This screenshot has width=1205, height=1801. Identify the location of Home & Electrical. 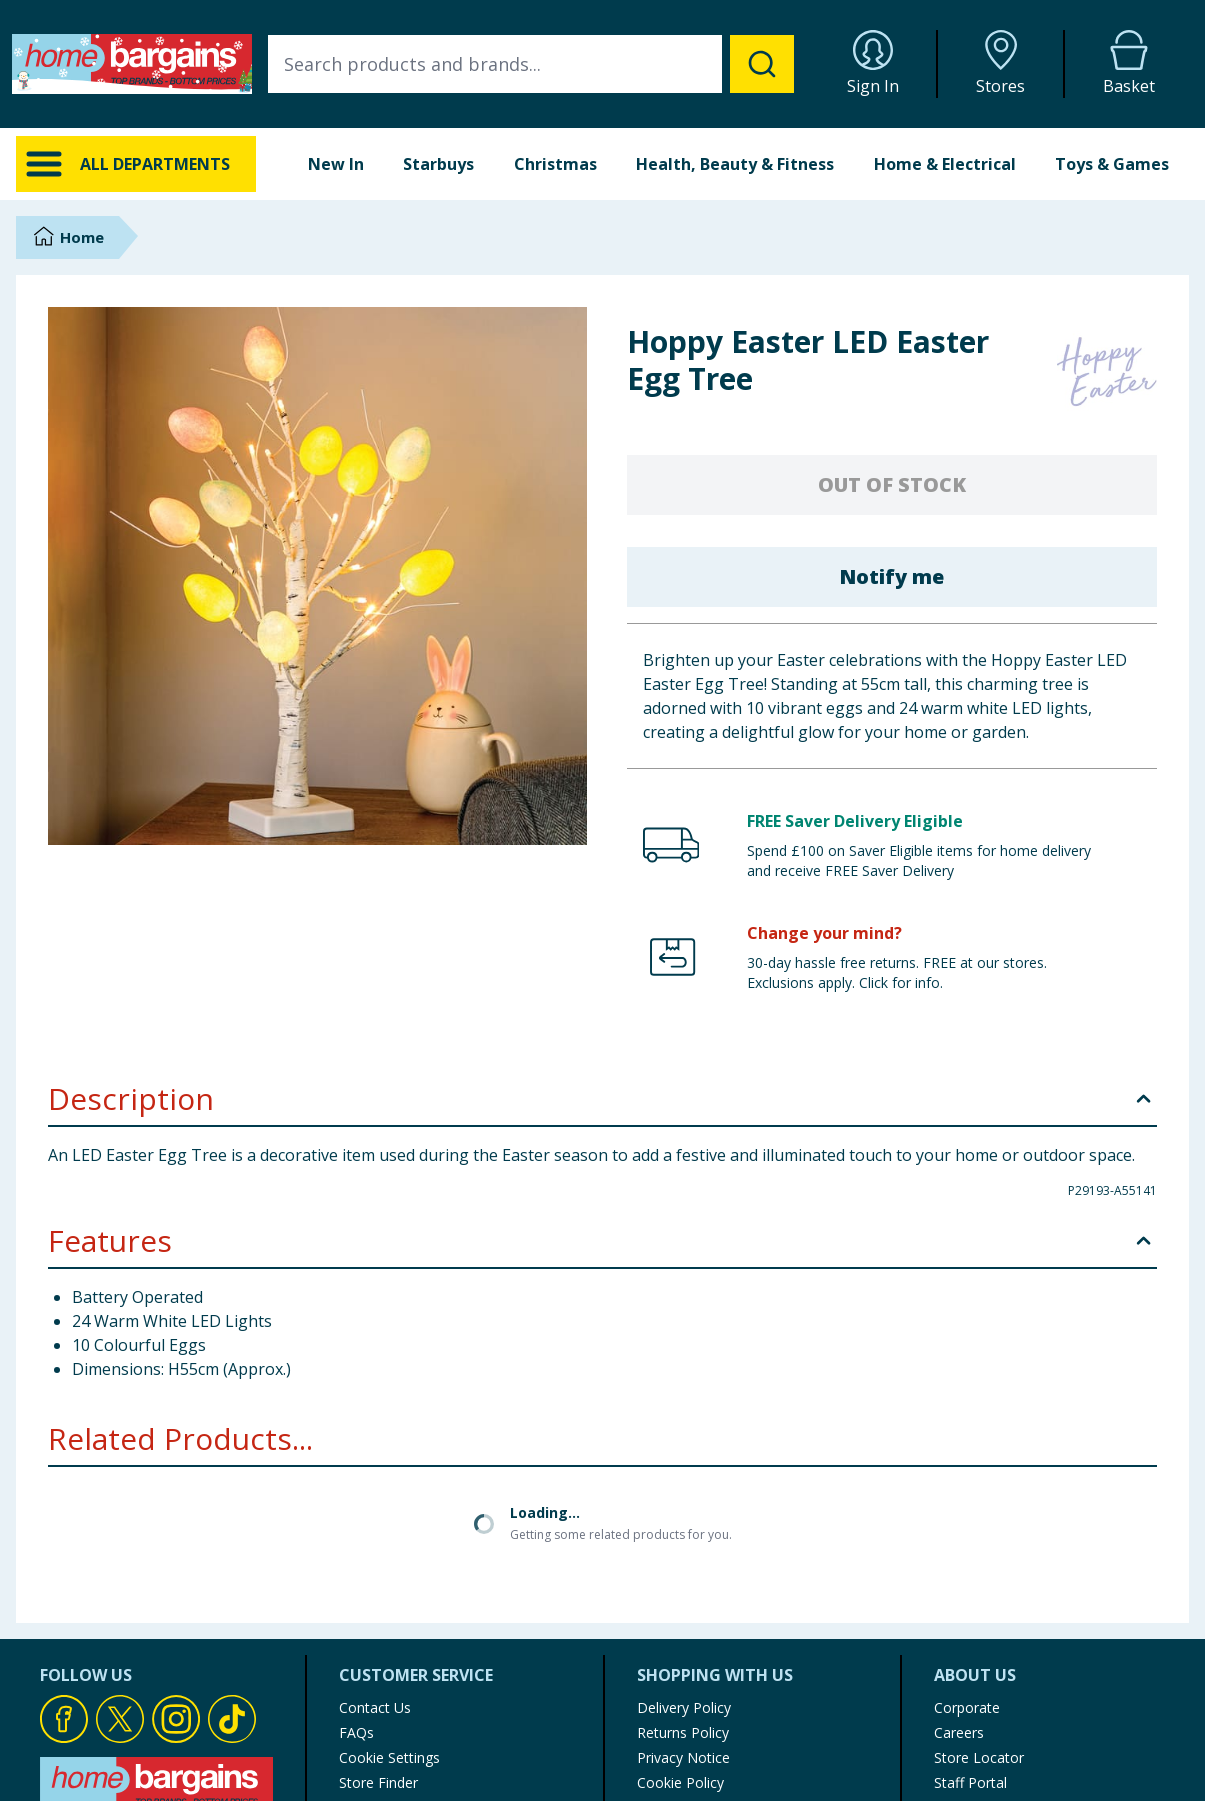
(945, 164).